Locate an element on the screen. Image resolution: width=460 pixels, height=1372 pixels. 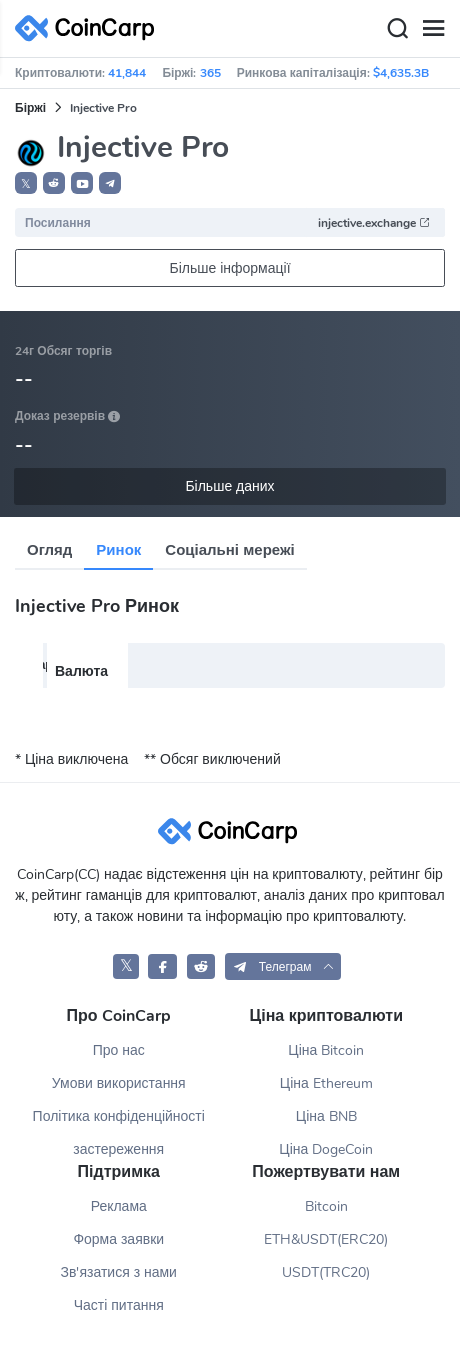
[Menu] is located at coordinates (433, 29).